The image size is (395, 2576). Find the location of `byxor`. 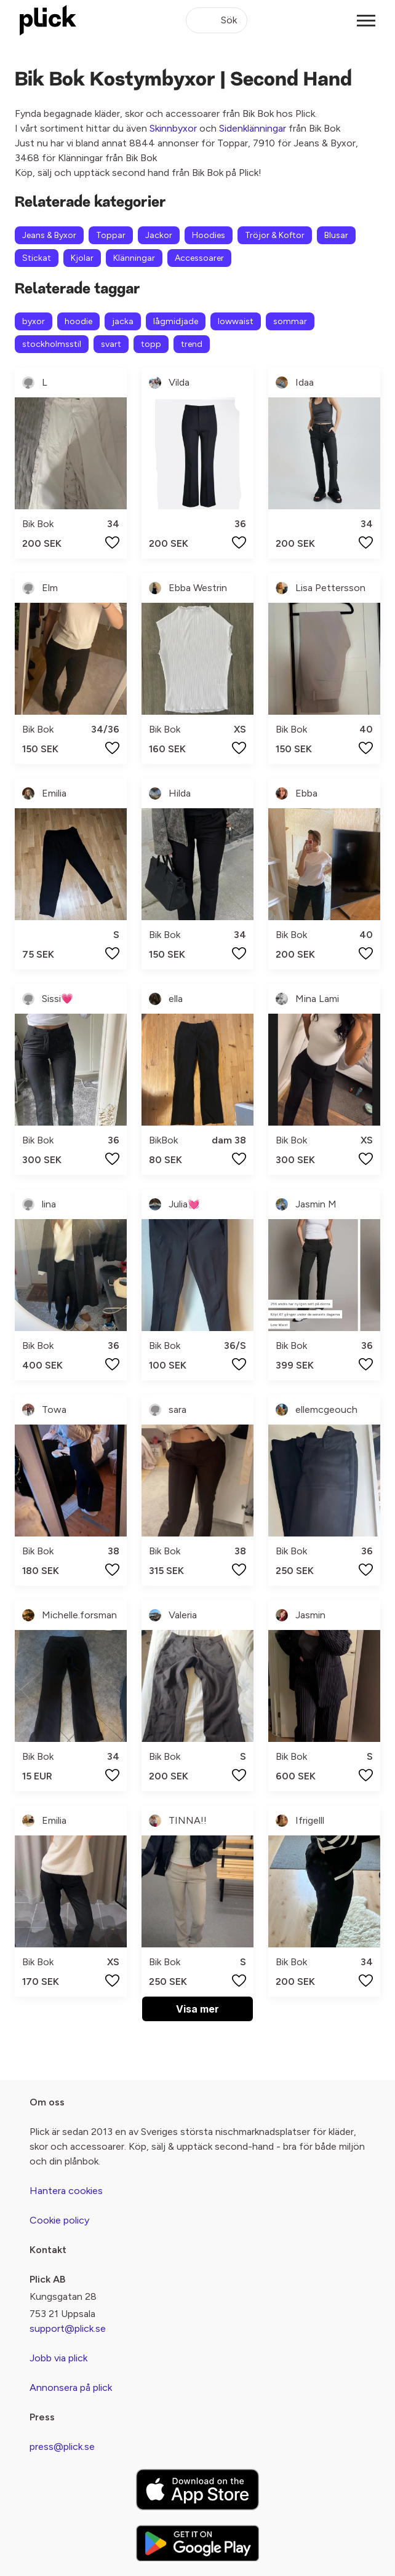

byxor is located at coordinates (33, 321).